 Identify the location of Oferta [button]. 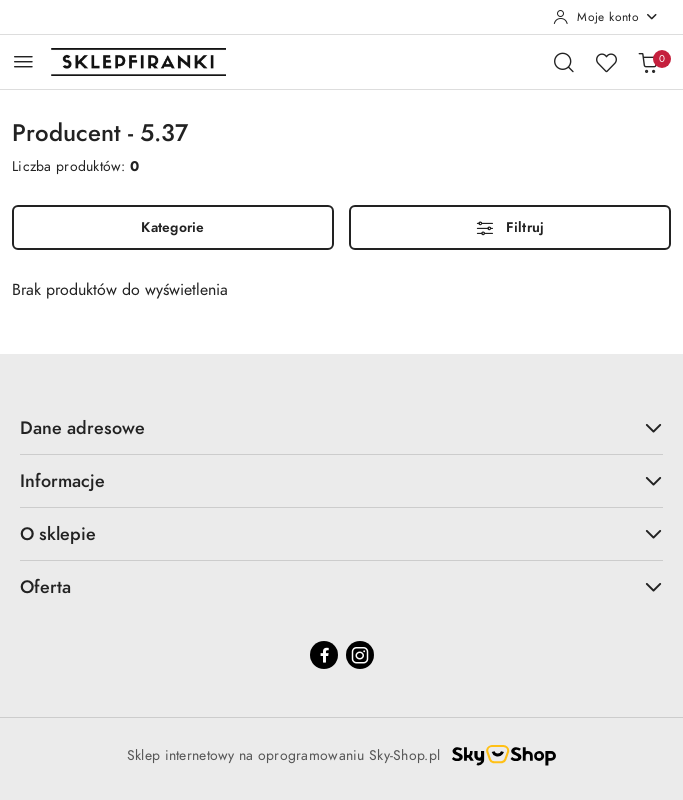
(341, 586).